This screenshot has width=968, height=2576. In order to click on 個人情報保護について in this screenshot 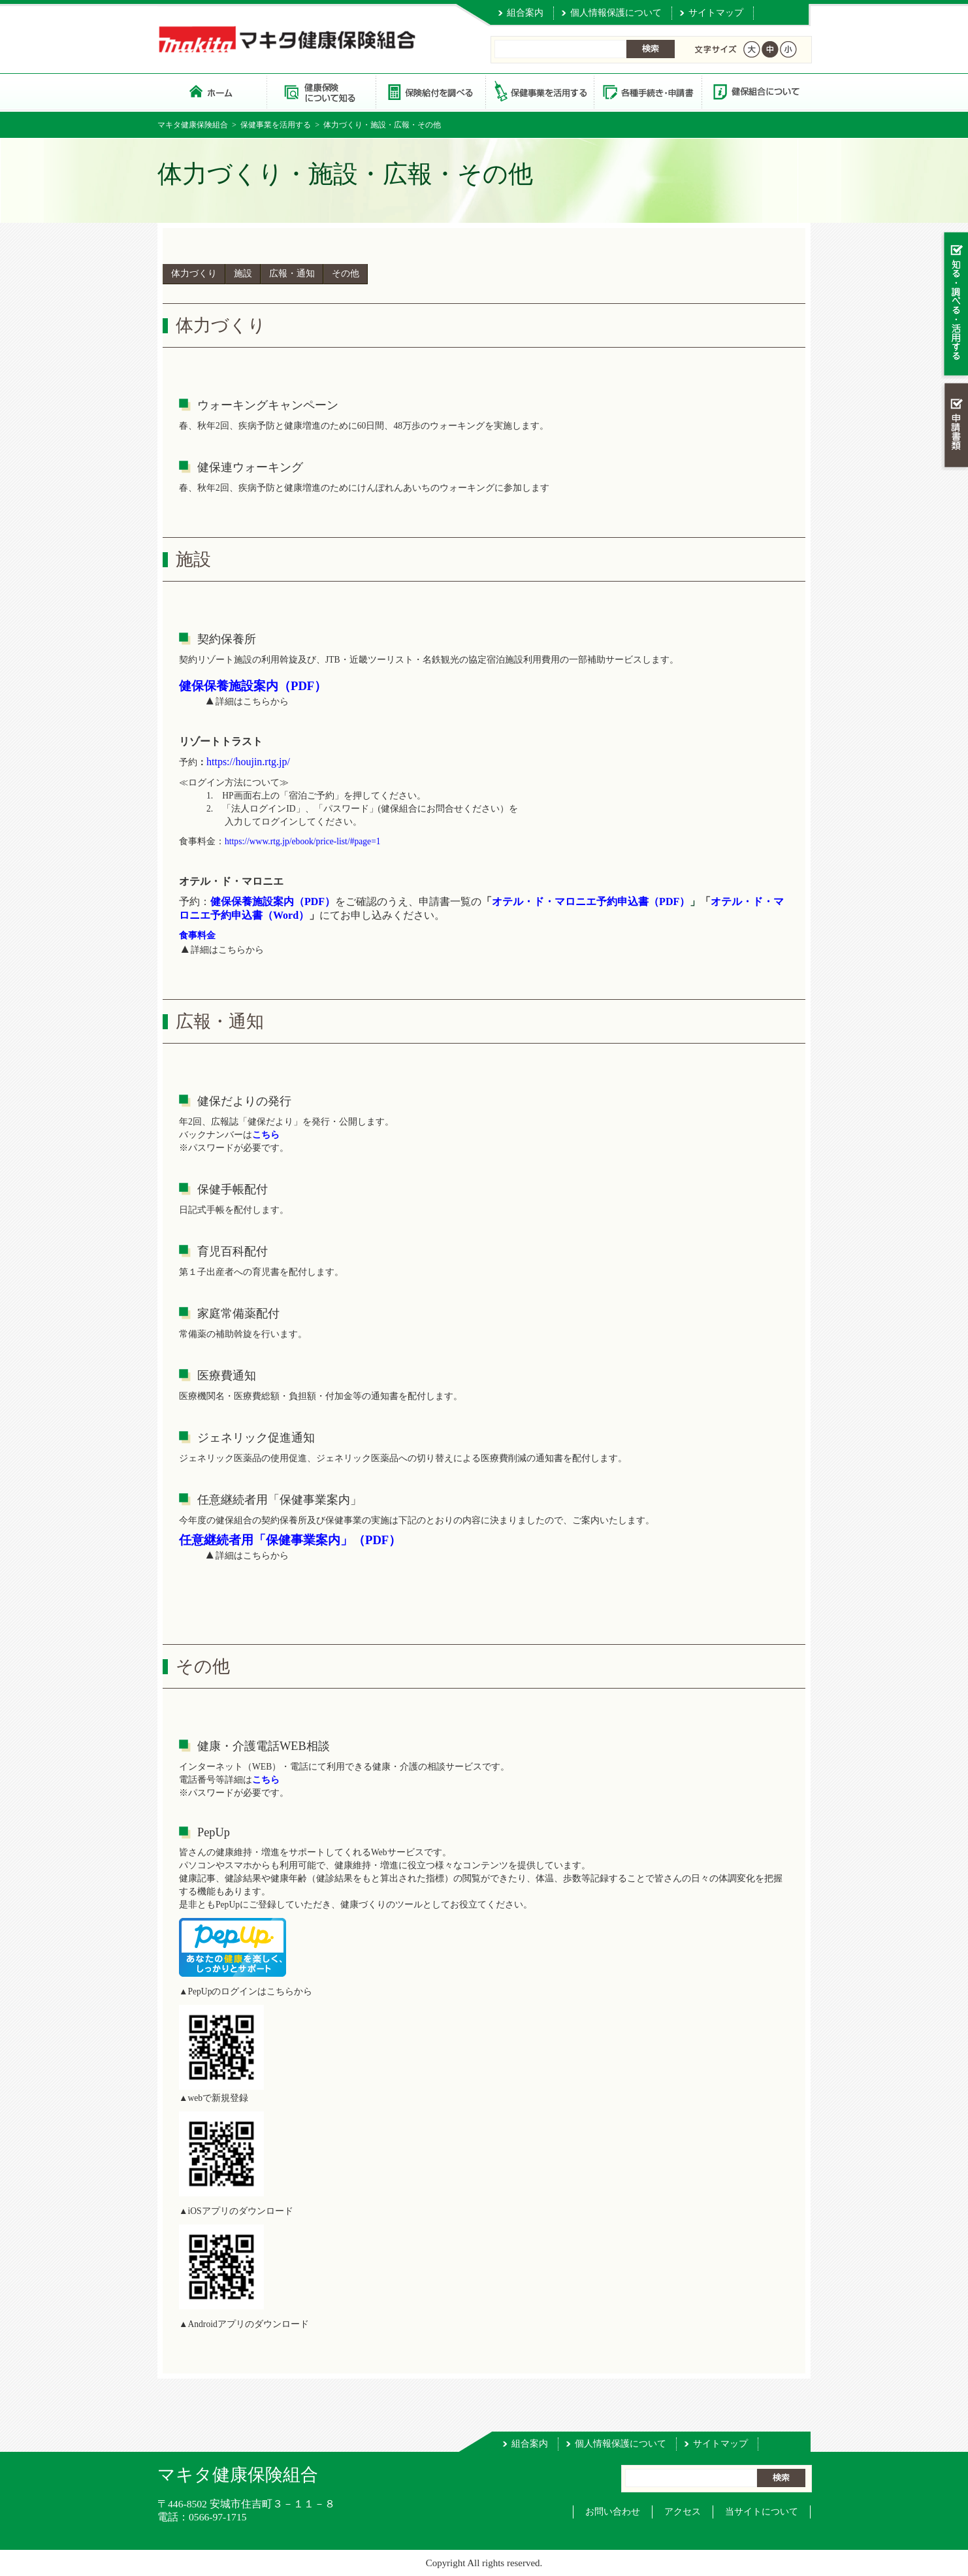, I will do `click(616, 13)`.